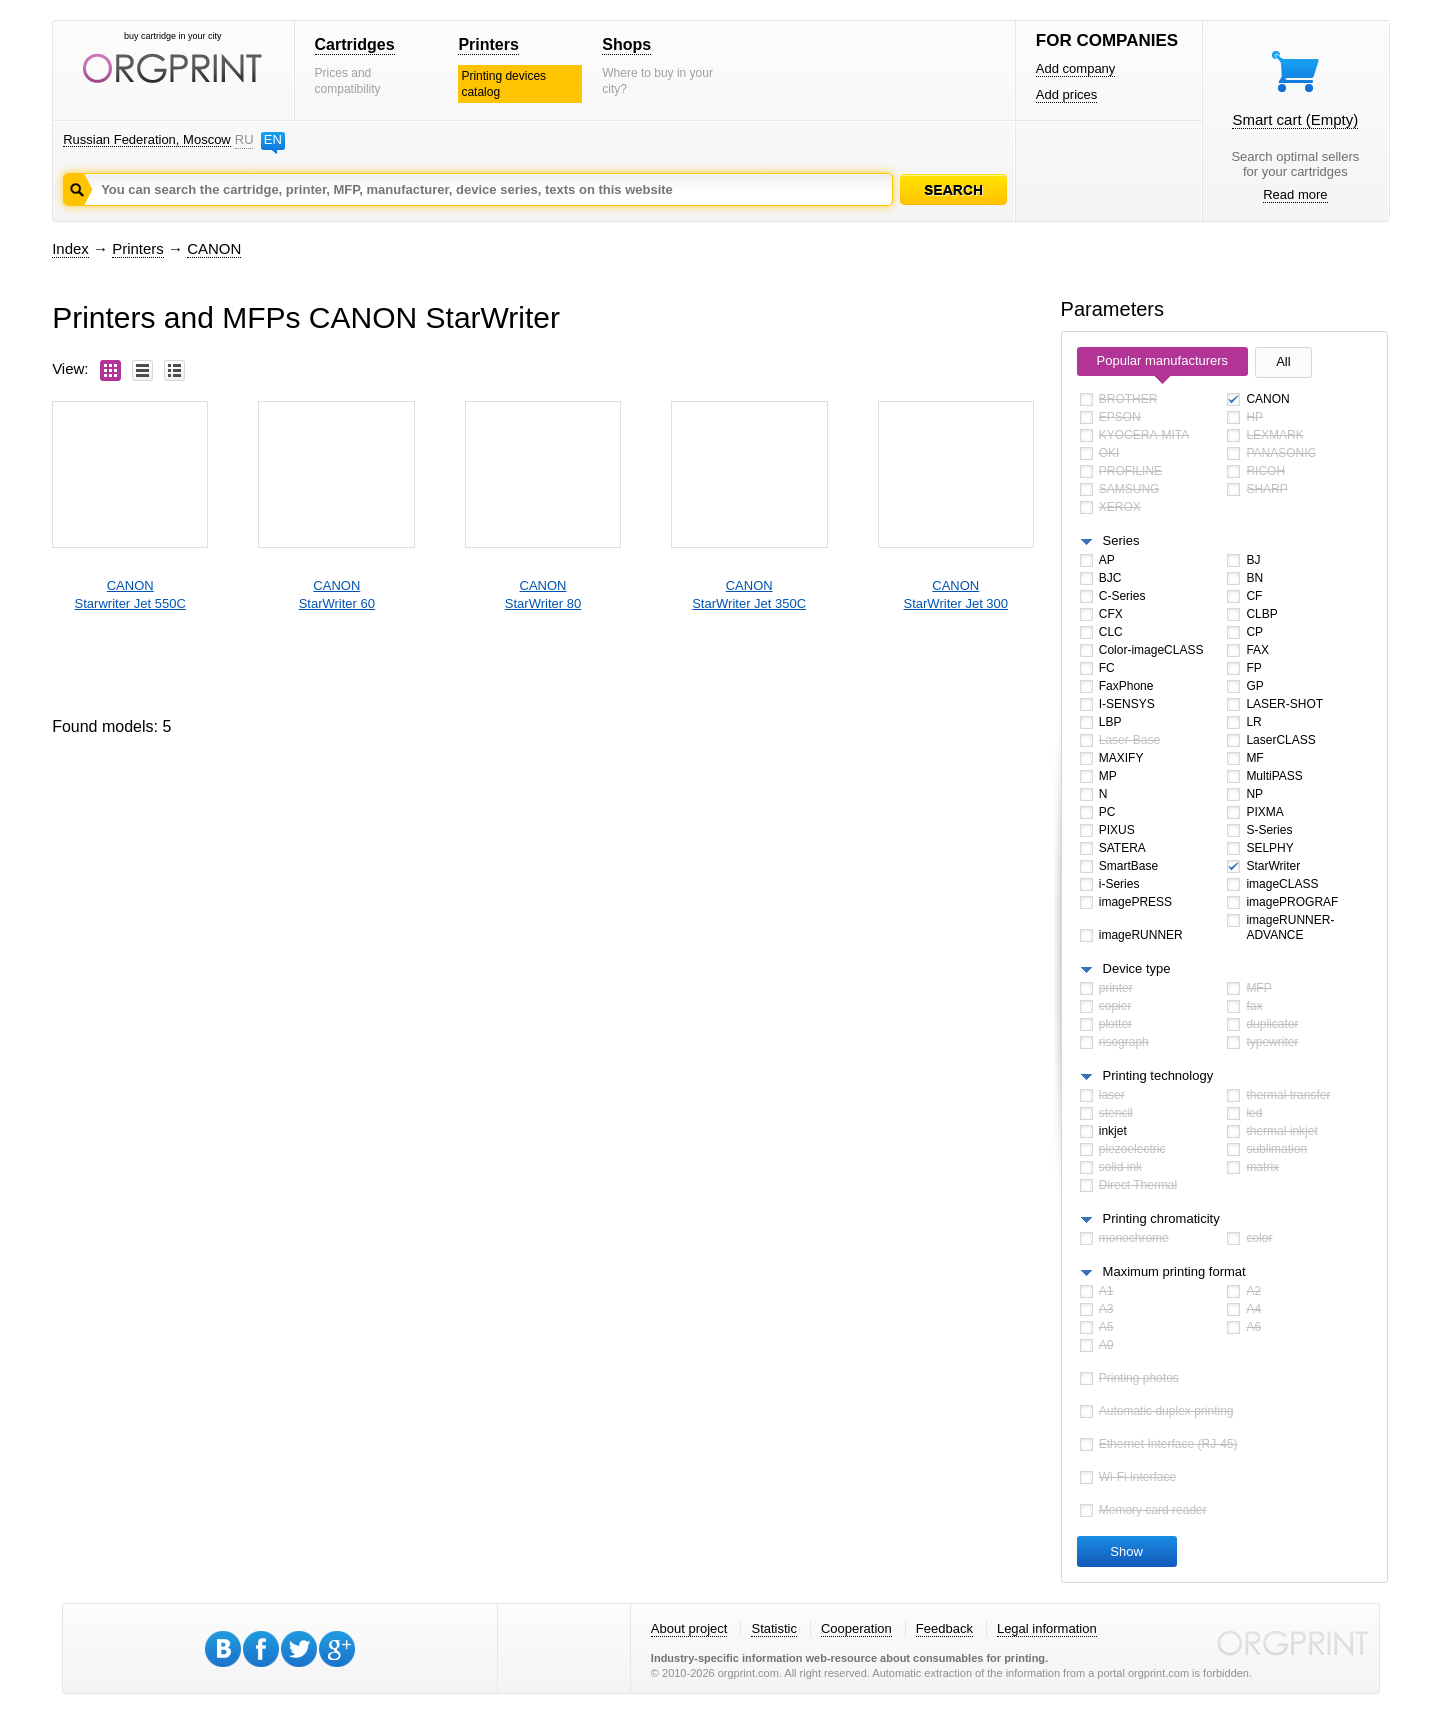  Describe the element at coordinates (1076, 68) in the screenshot. I see `Add company` at that location.